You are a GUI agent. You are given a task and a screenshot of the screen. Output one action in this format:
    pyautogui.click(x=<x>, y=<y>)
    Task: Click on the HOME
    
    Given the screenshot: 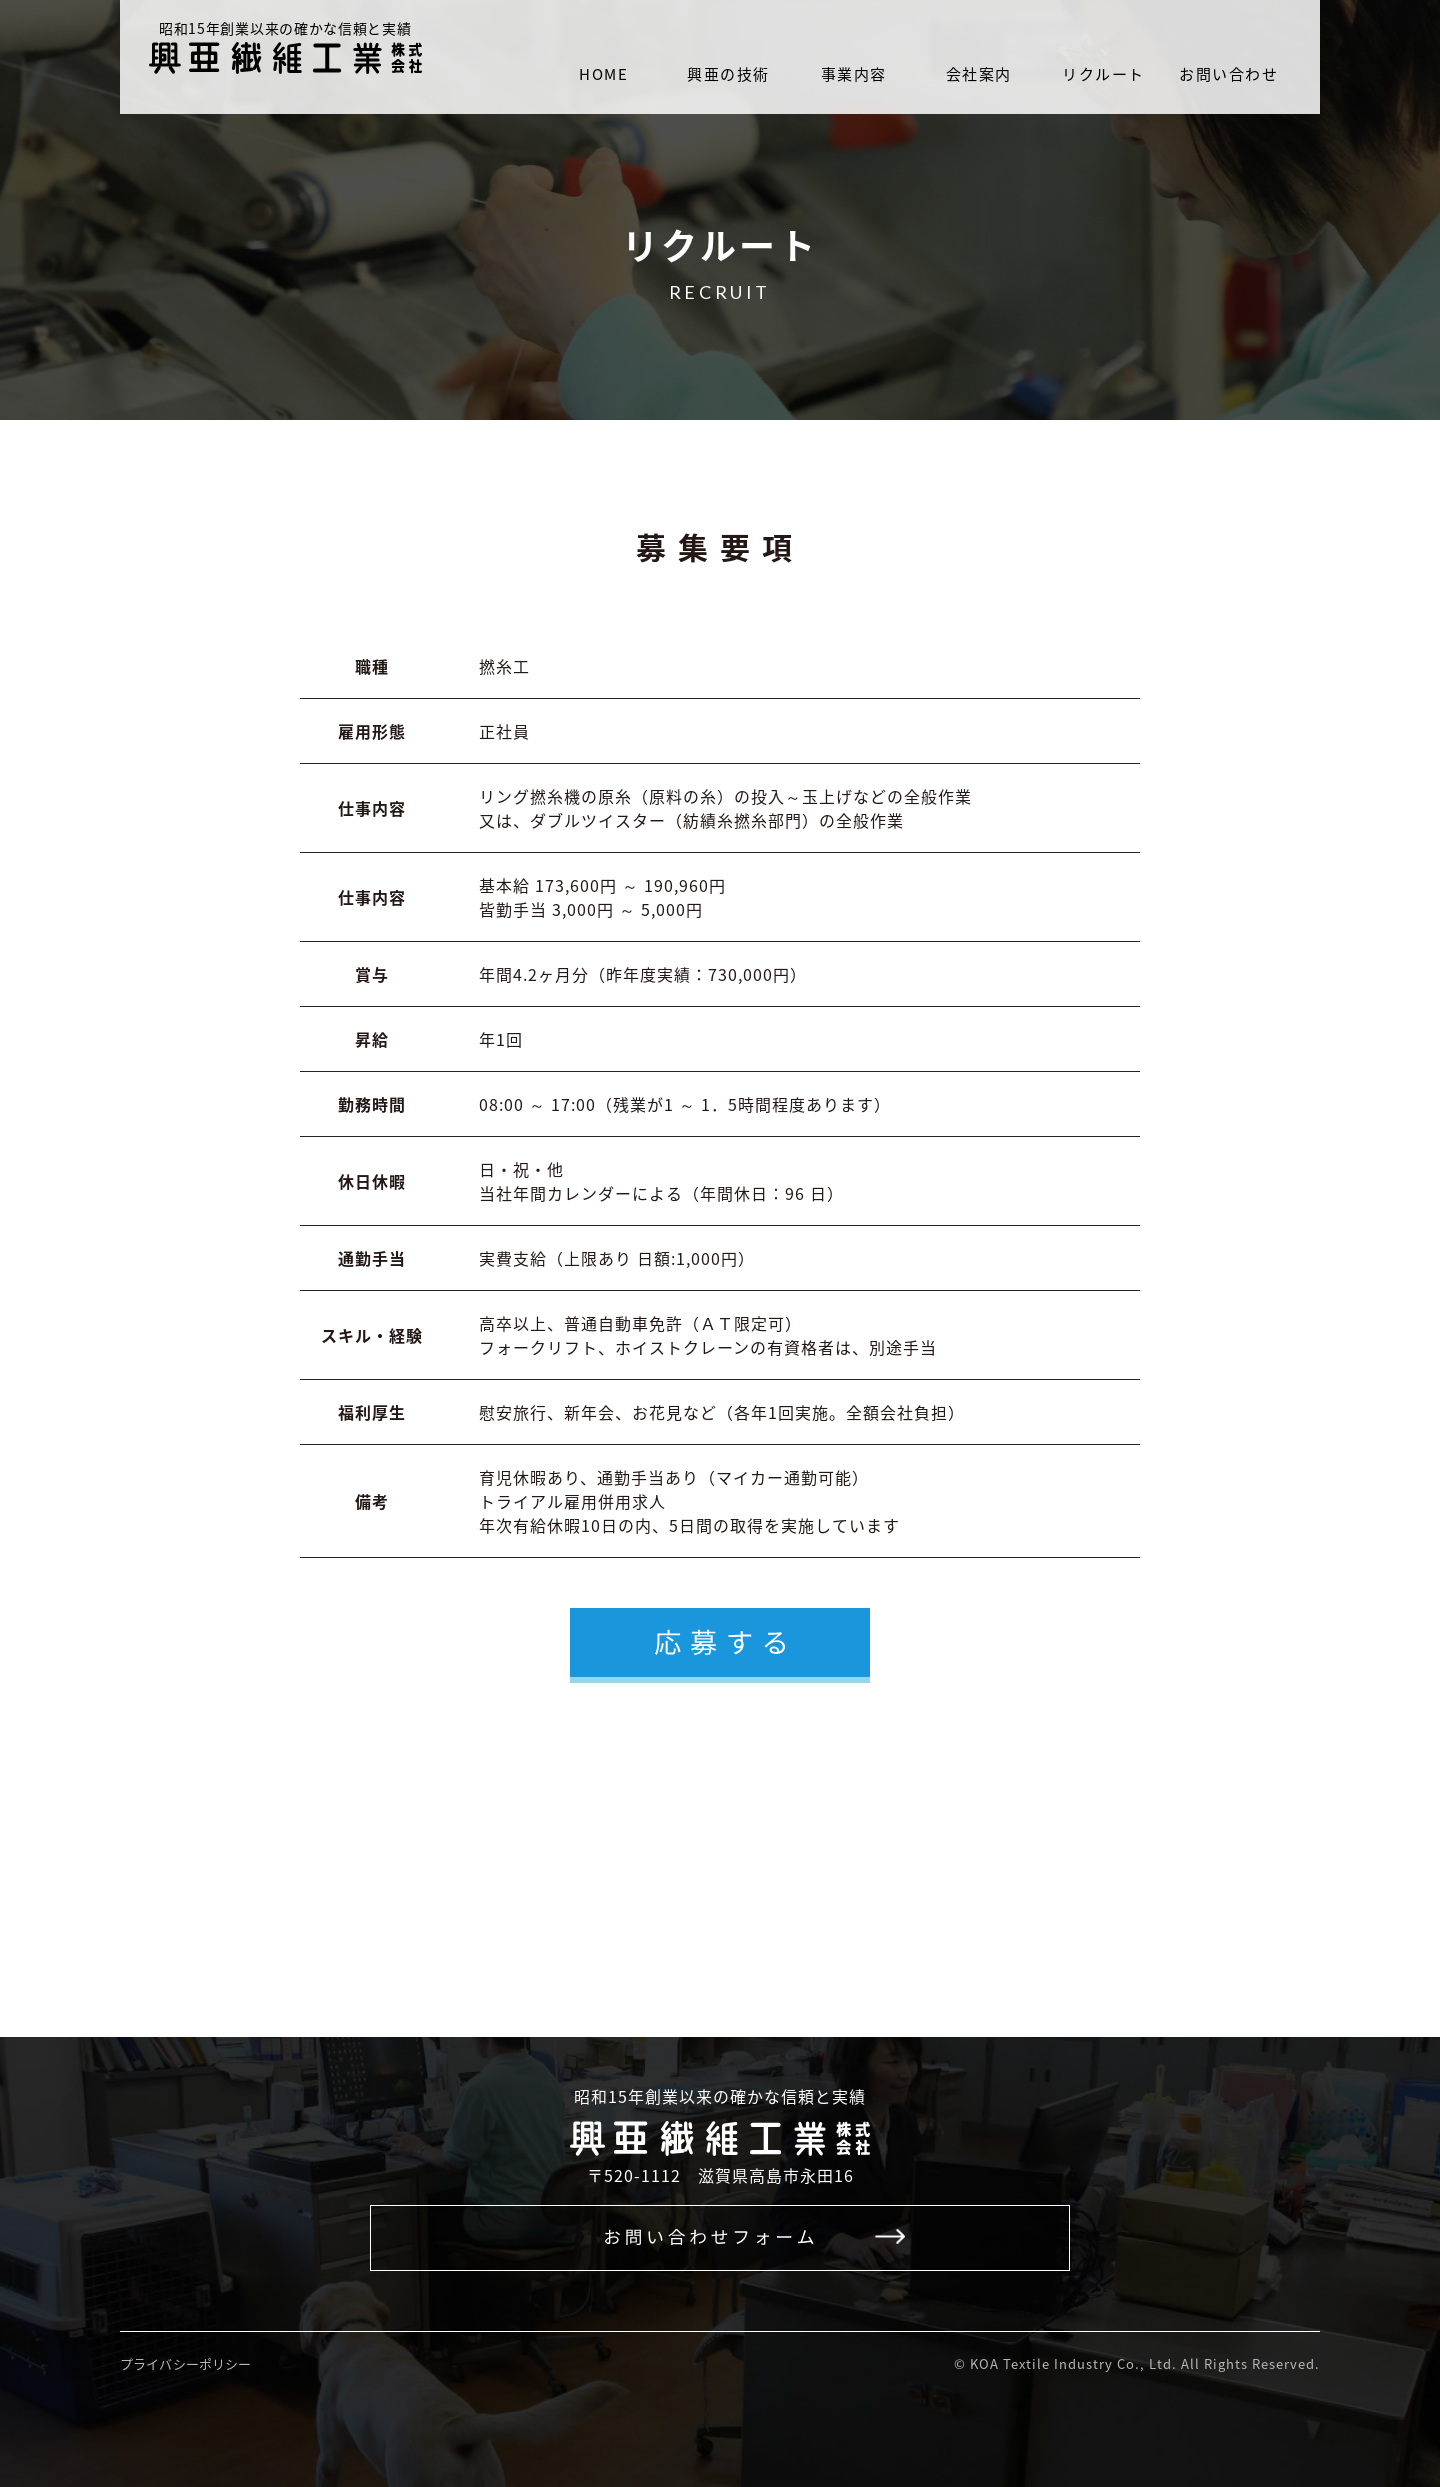 What is the action you would take?
    pyautogui.click(x=603, y=74)
    